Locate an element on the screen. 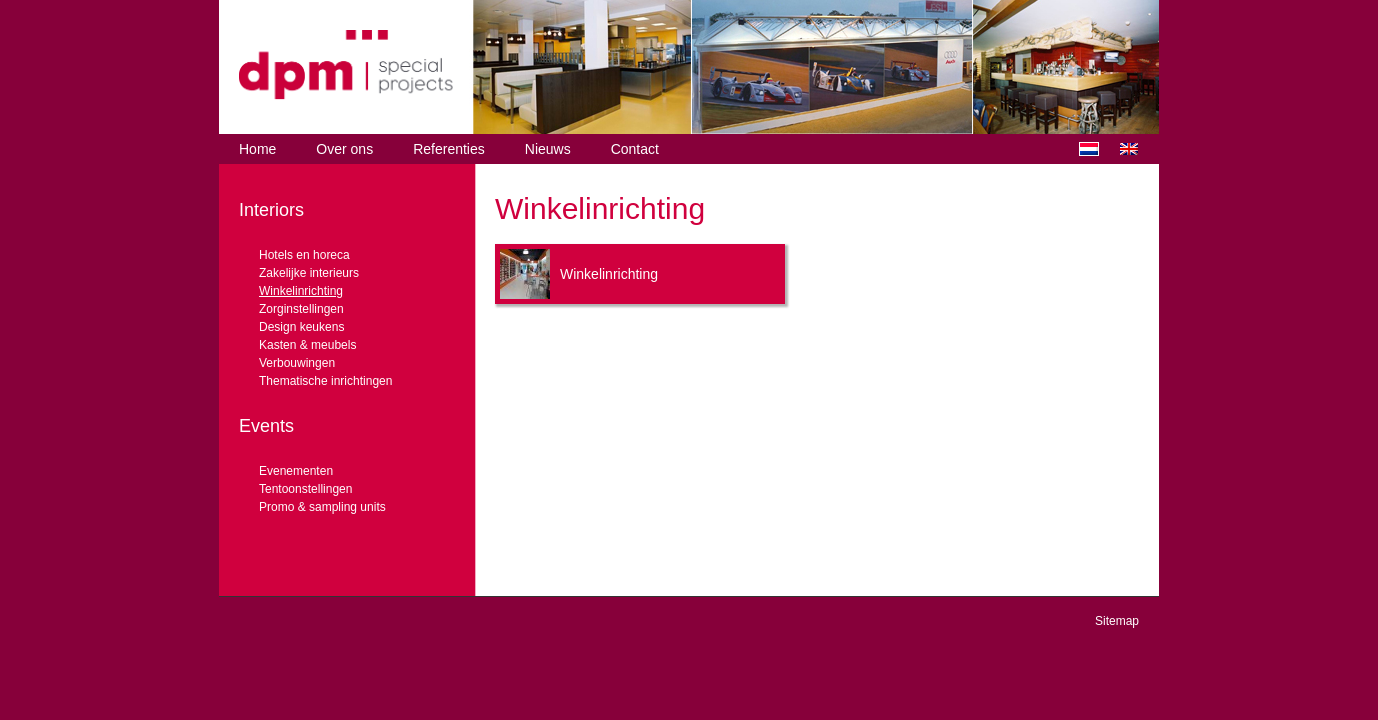  Contact is located at coordinates (635, 149).